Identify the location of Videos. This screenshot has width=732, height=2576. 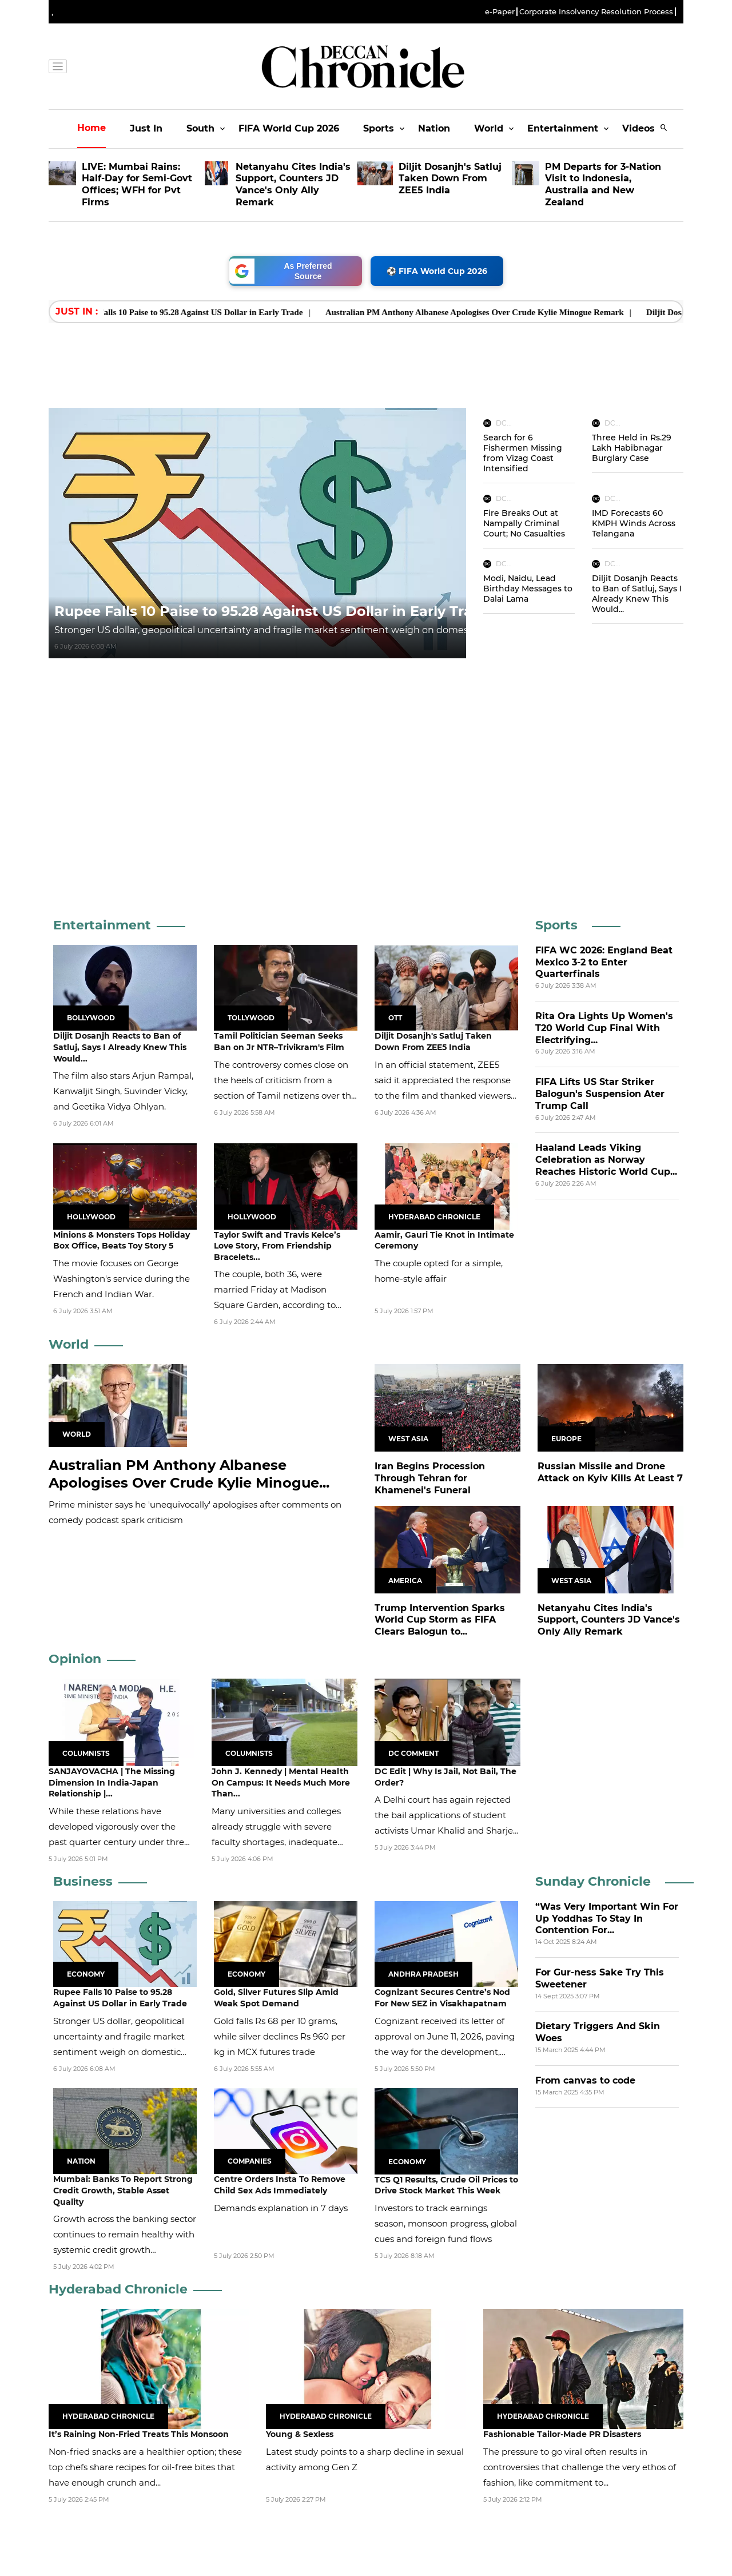
(638, 128).